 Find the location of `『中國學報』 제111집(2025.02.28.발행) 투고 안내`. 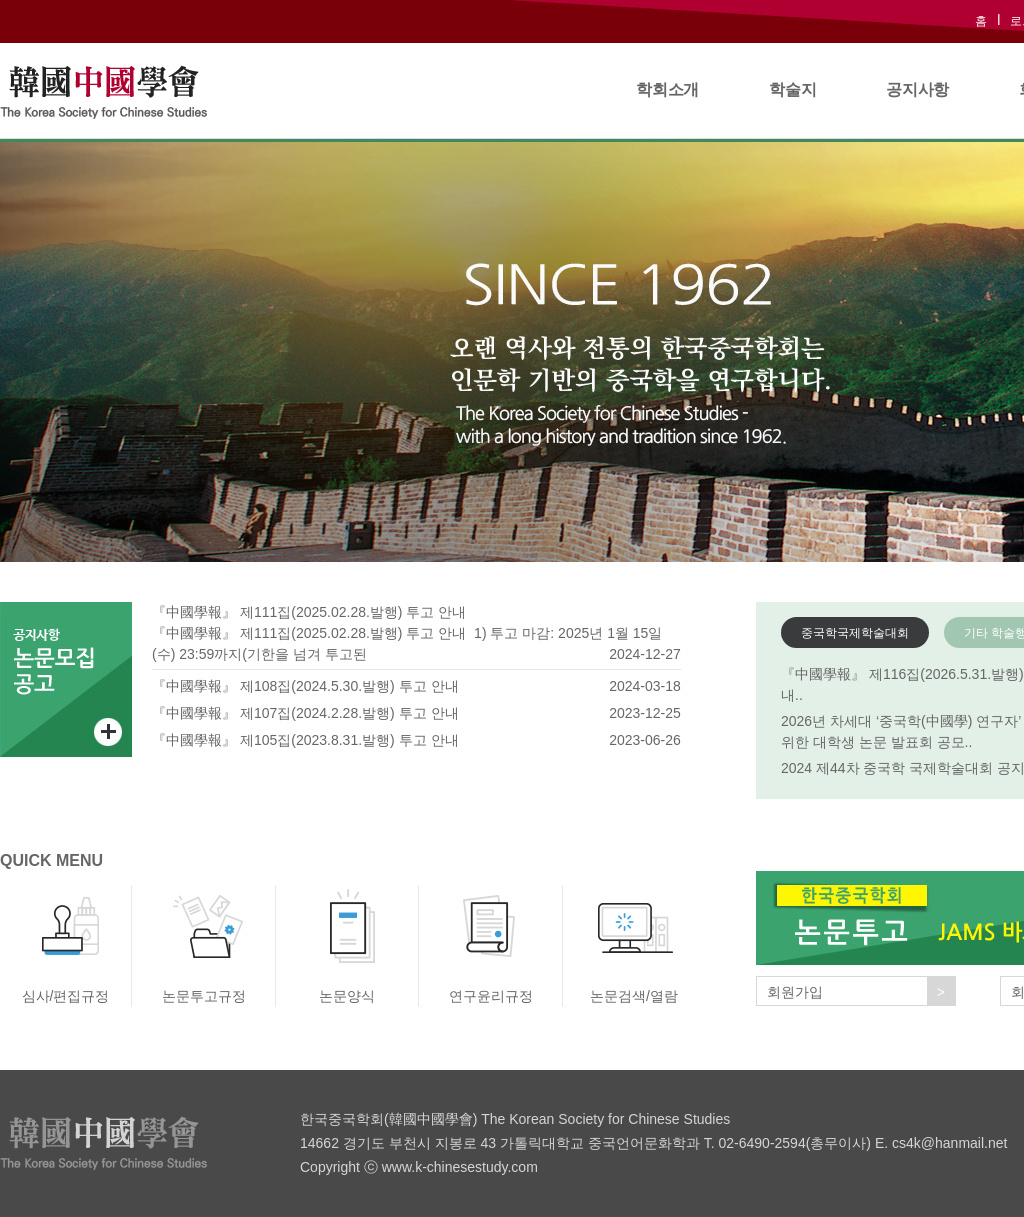

『中國學報』 제111집(2025.02.28.발행) 투고 안내 is located at coordinates (309, 612).